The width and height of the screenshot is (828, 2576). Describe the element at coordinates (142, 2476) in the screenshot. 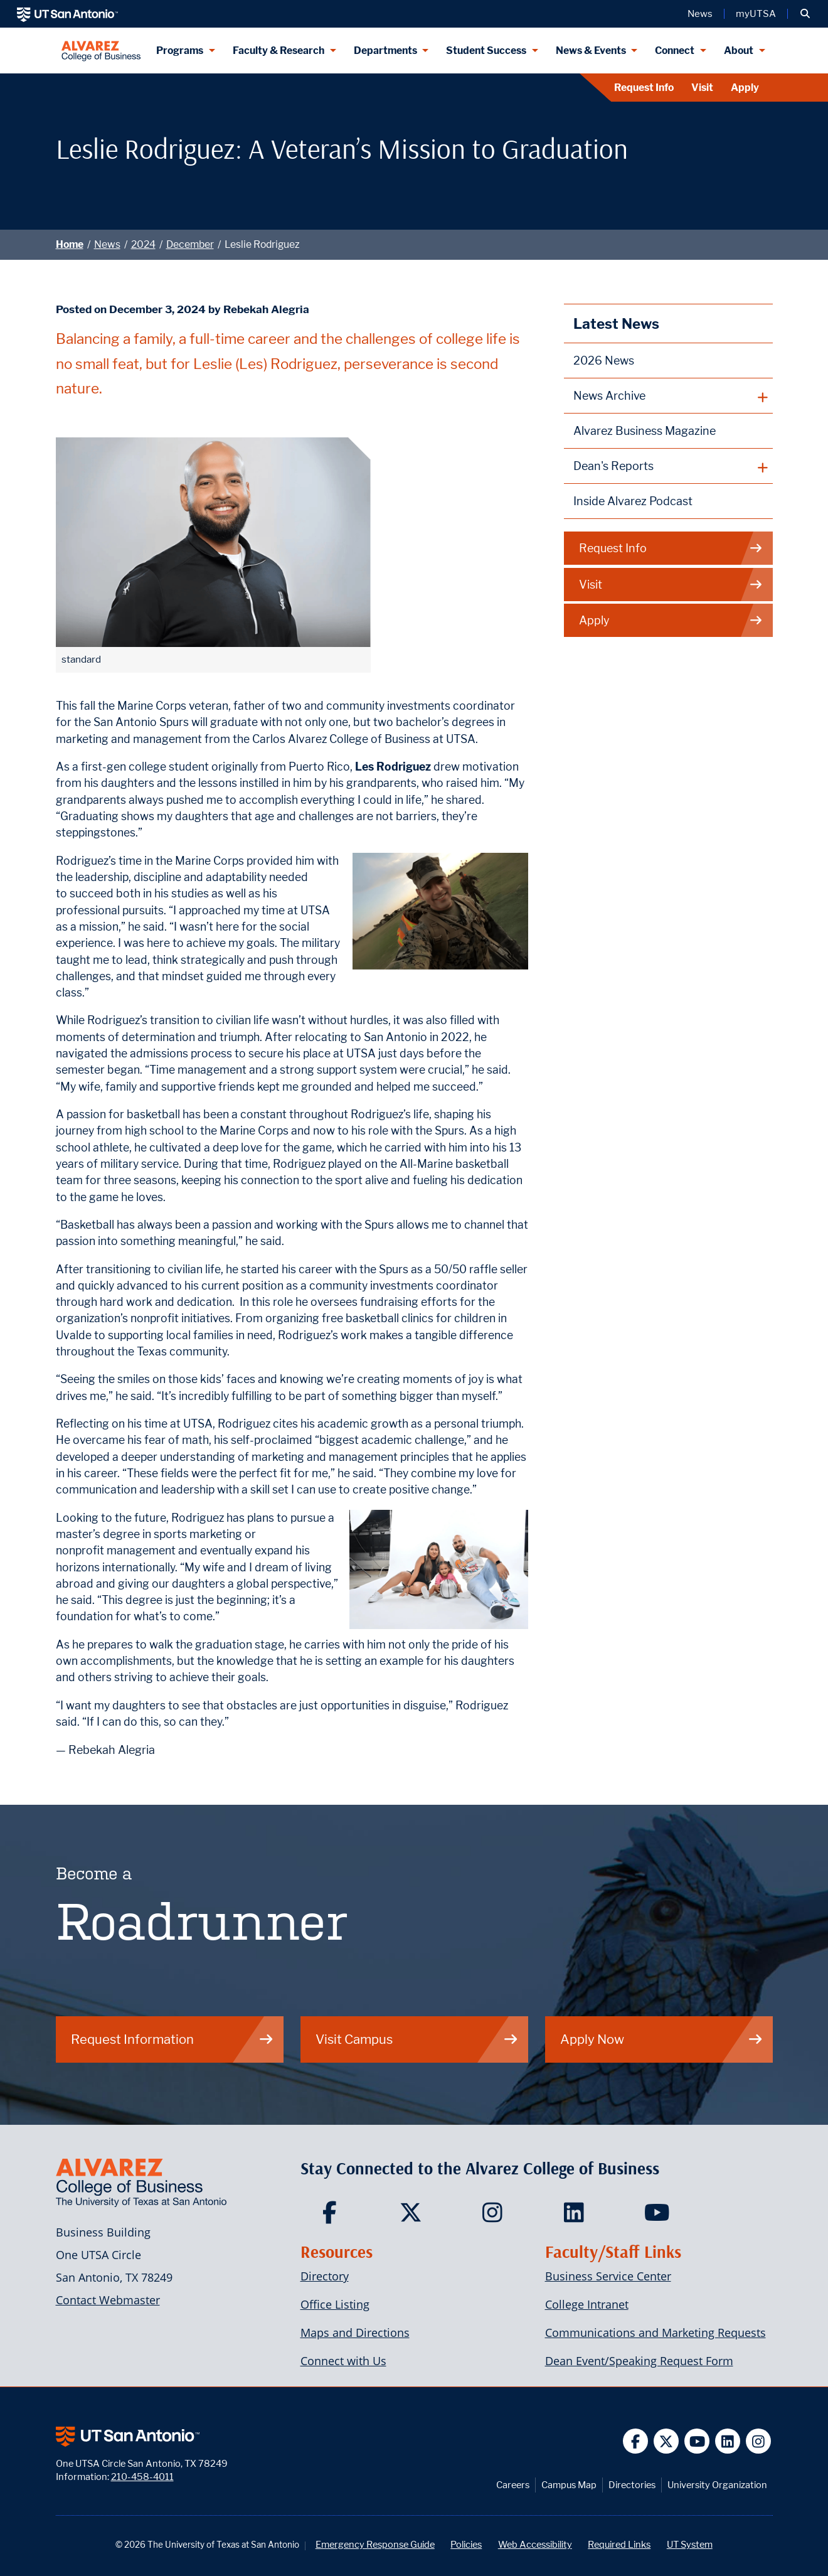

I see `210-458-4011` at that location.